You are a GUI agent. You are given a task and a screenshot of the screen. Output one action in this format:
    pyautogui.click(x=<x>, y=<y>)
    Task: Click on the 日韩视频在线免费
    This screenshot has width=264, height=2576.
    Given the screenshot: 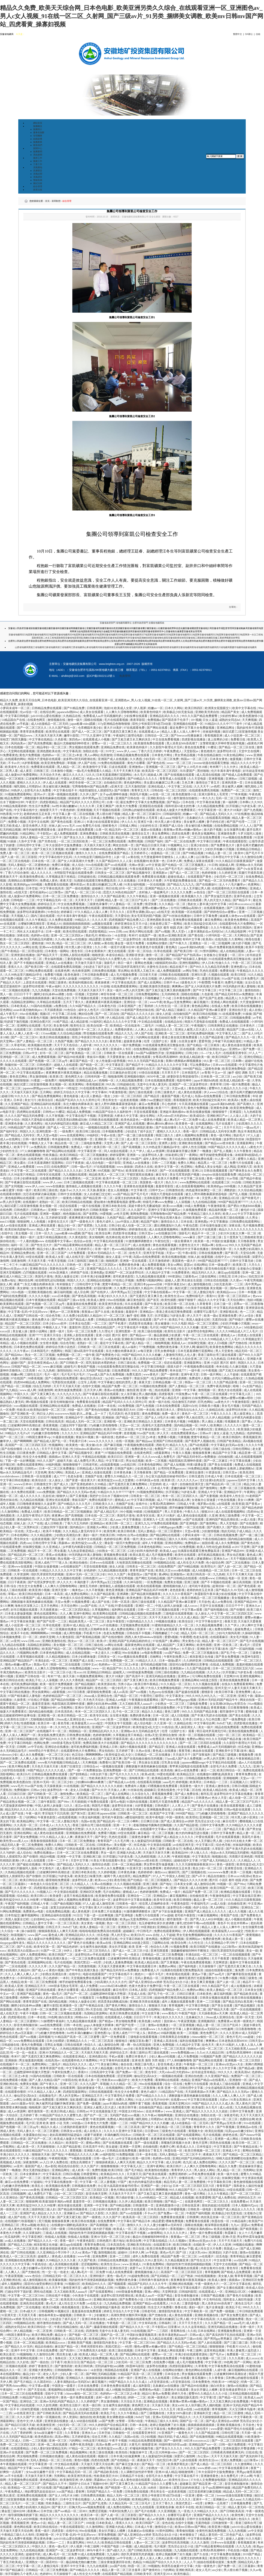 What is the action you would take?
    pyautogui.click(x=84, y=2185)
    